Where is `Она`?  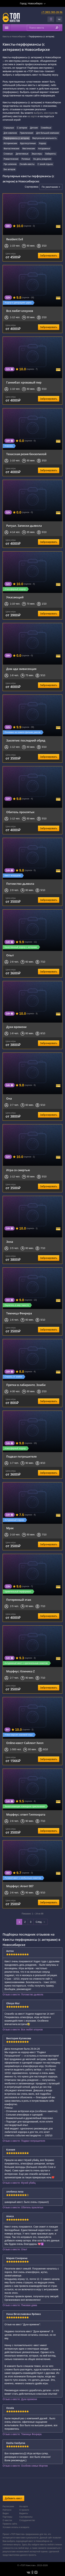
Она is located at coordinates (9, 1098).